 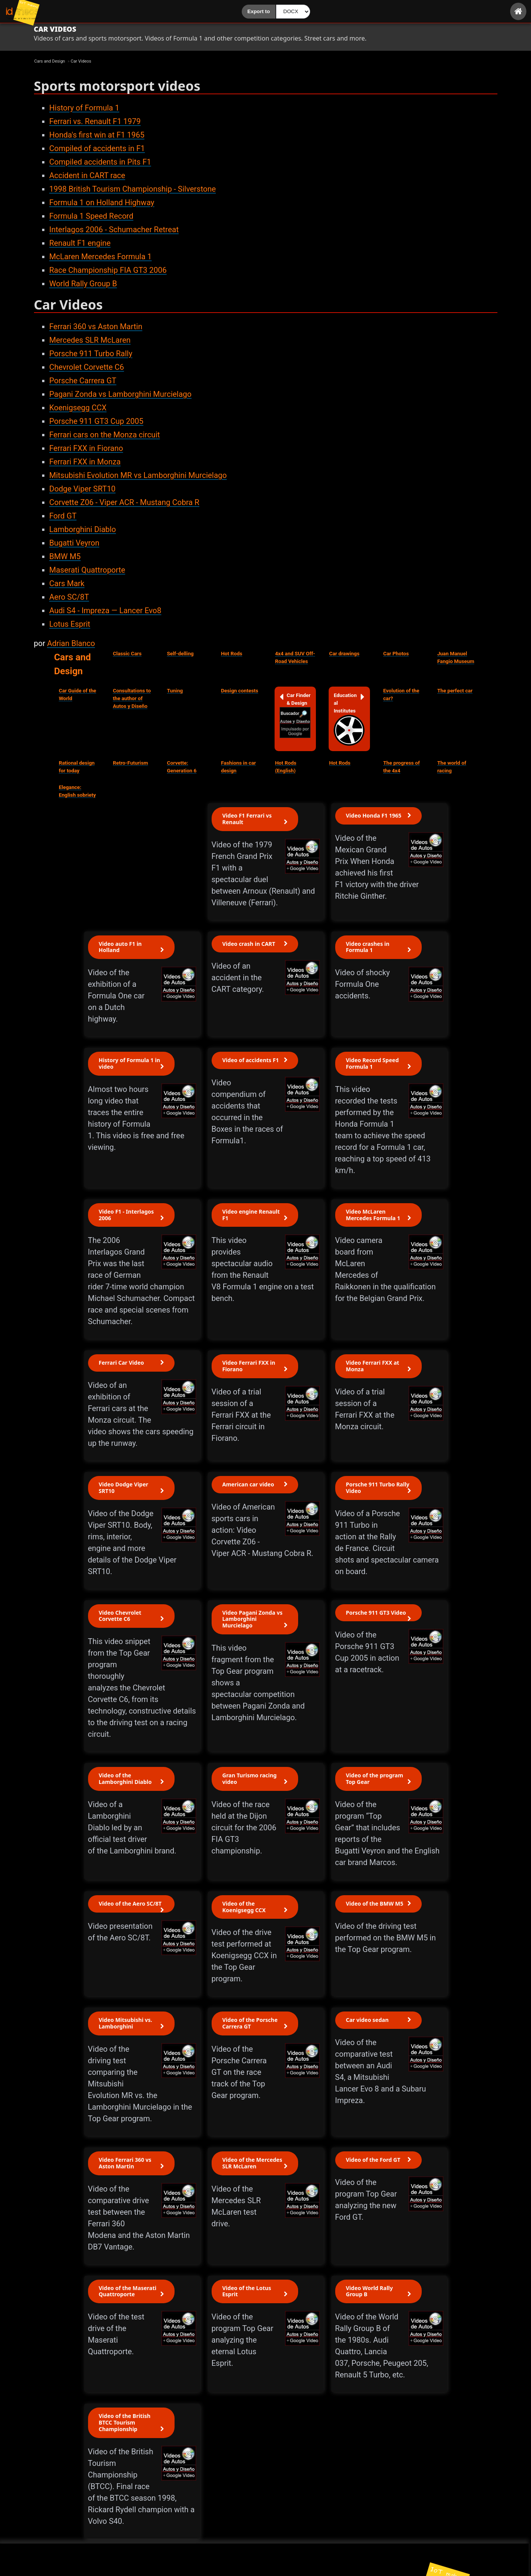 What do you see at coordinates (105, 610) in the screenshot?
I see `Audi S4 - Impreza — Lancer Evo8` at bounding box center [105, 610].